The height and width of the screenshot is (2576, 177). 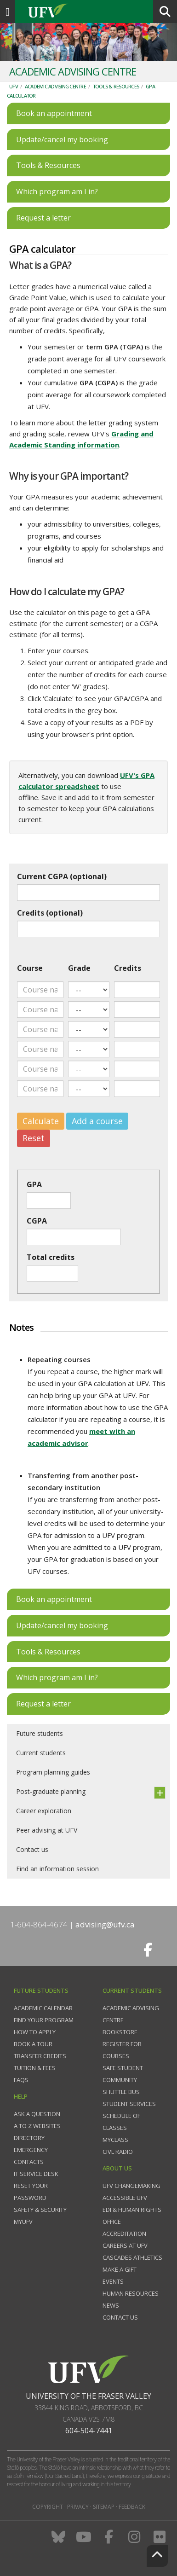 I want to click on Credits (optional), so click(x=50, y=913).